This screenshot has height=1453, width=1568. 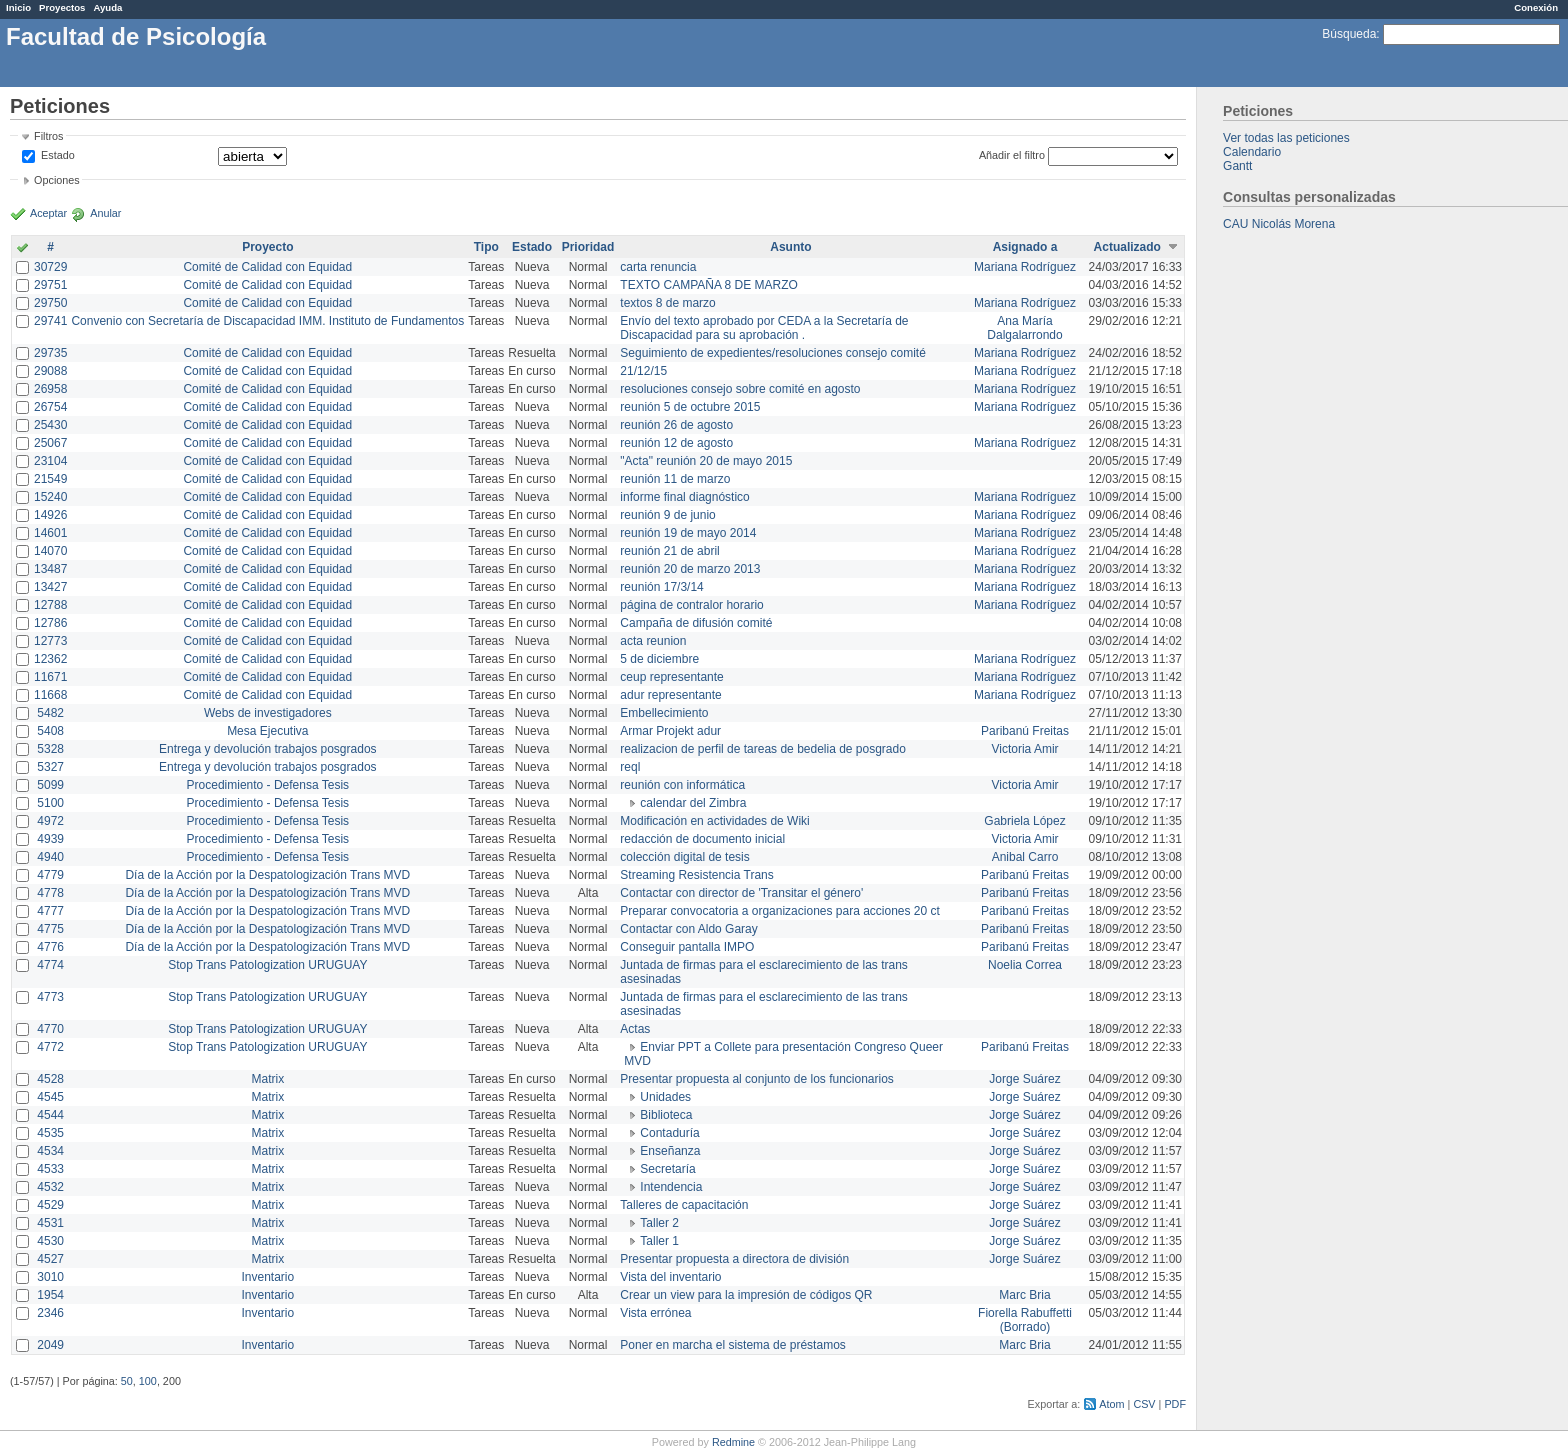 What do you see at coordinates (486, 247) in the screenshot?
I see `Tipo` at bounding box center [486, 247].